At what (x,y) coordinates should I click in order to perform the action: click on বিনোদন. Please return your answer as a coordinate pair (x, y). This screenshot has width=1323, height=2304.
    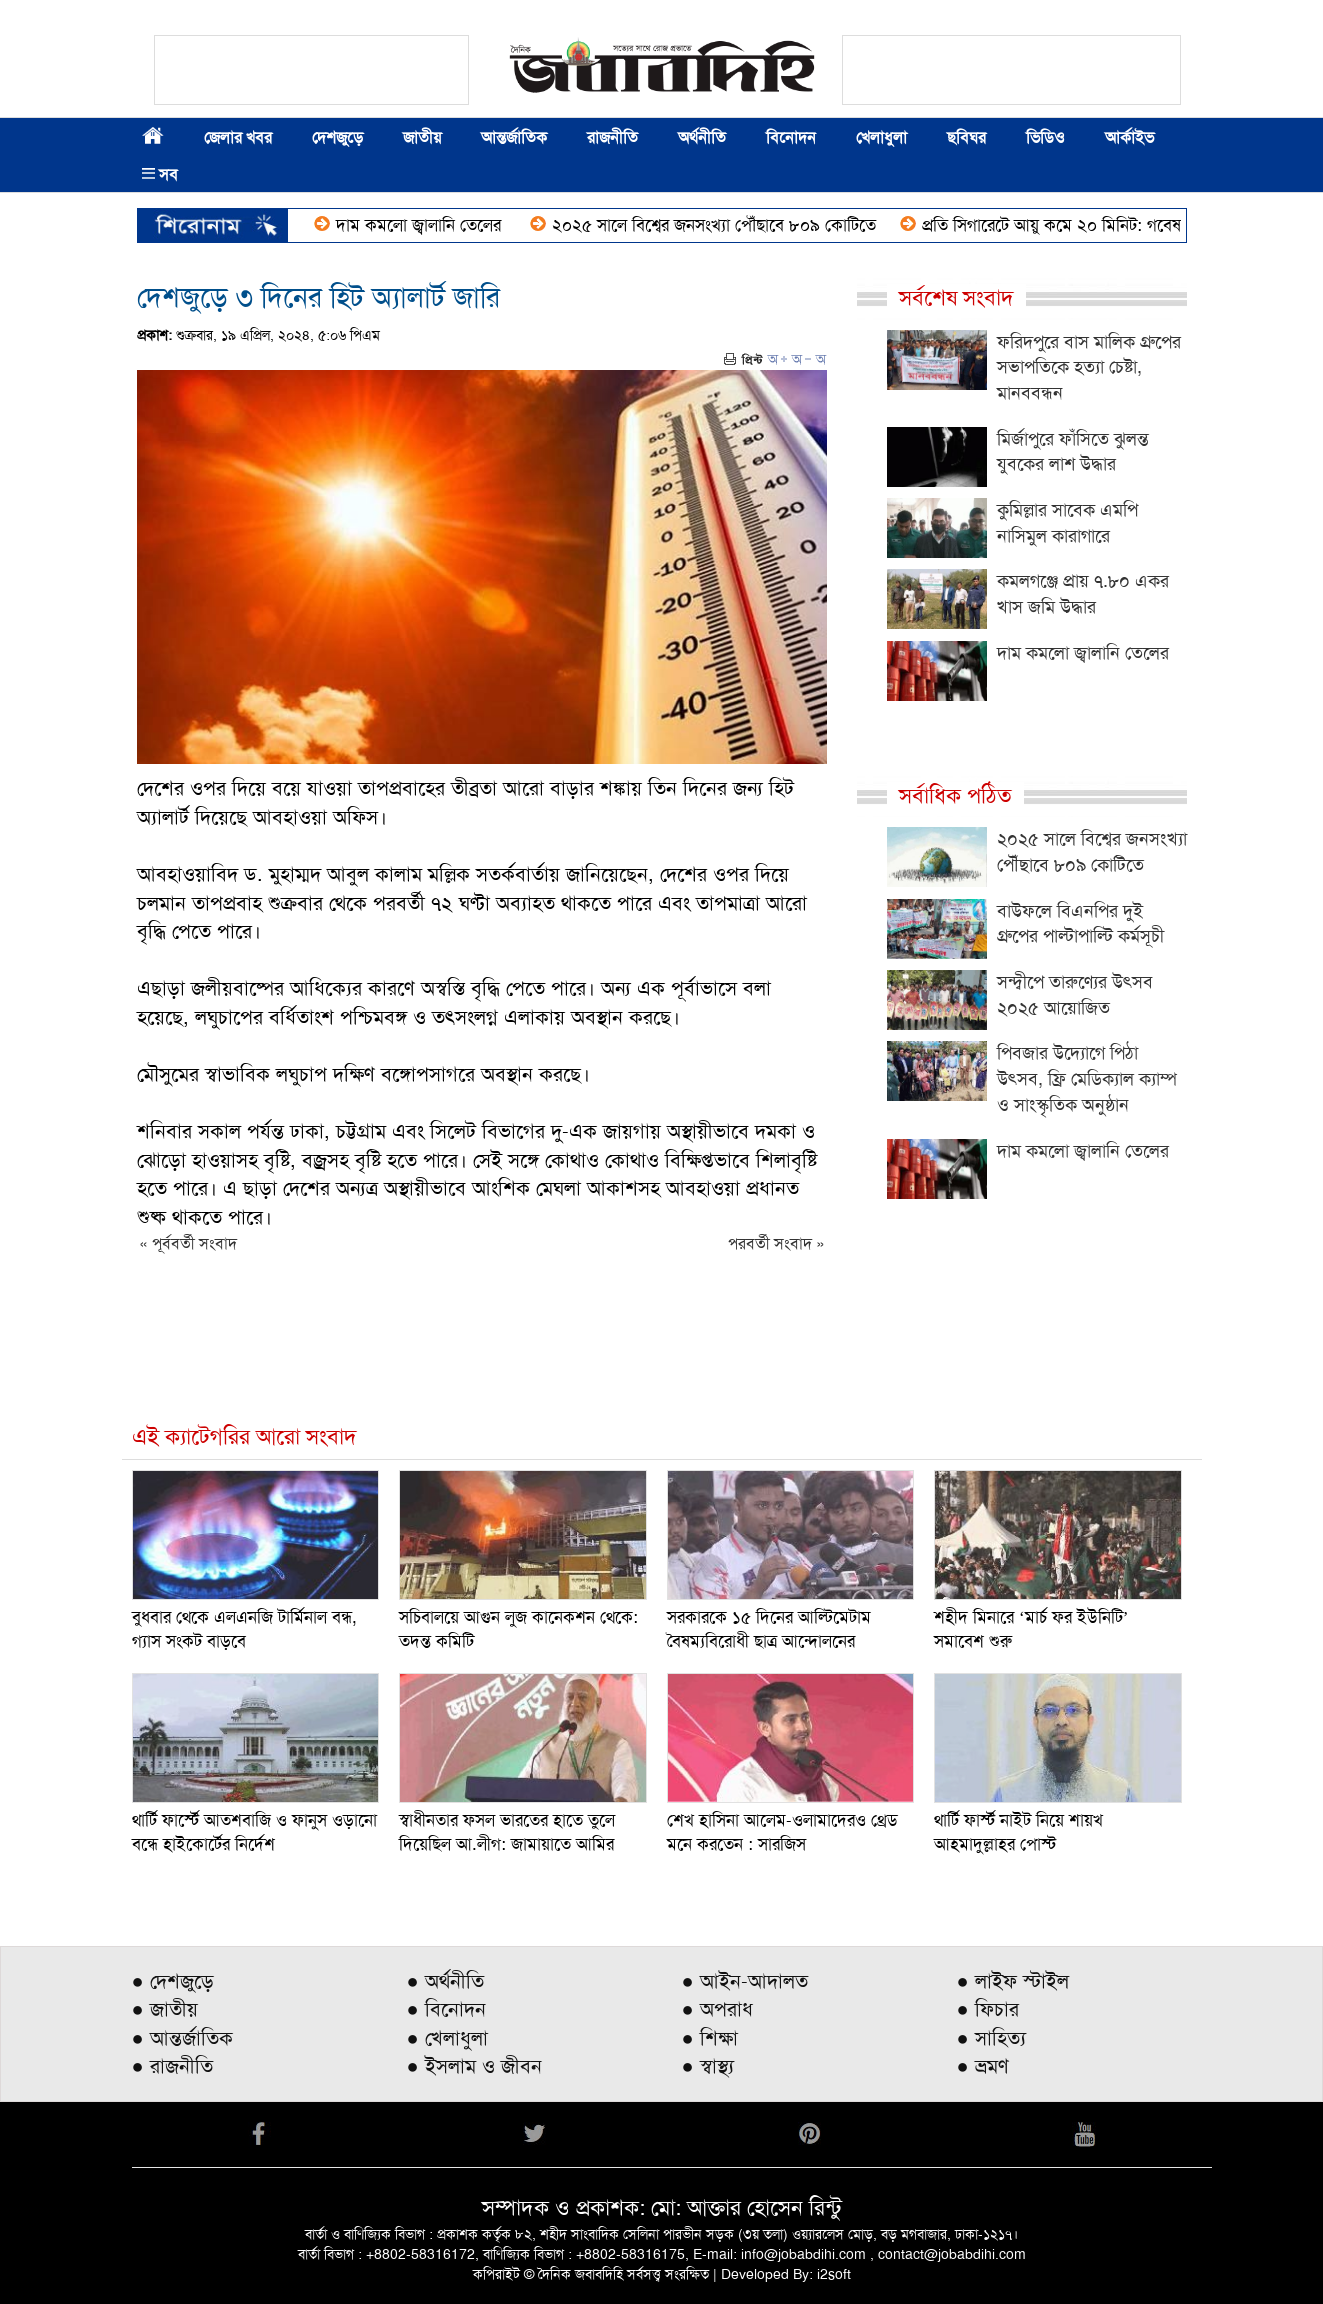
    Looking at the image, I should click on (791, 137).